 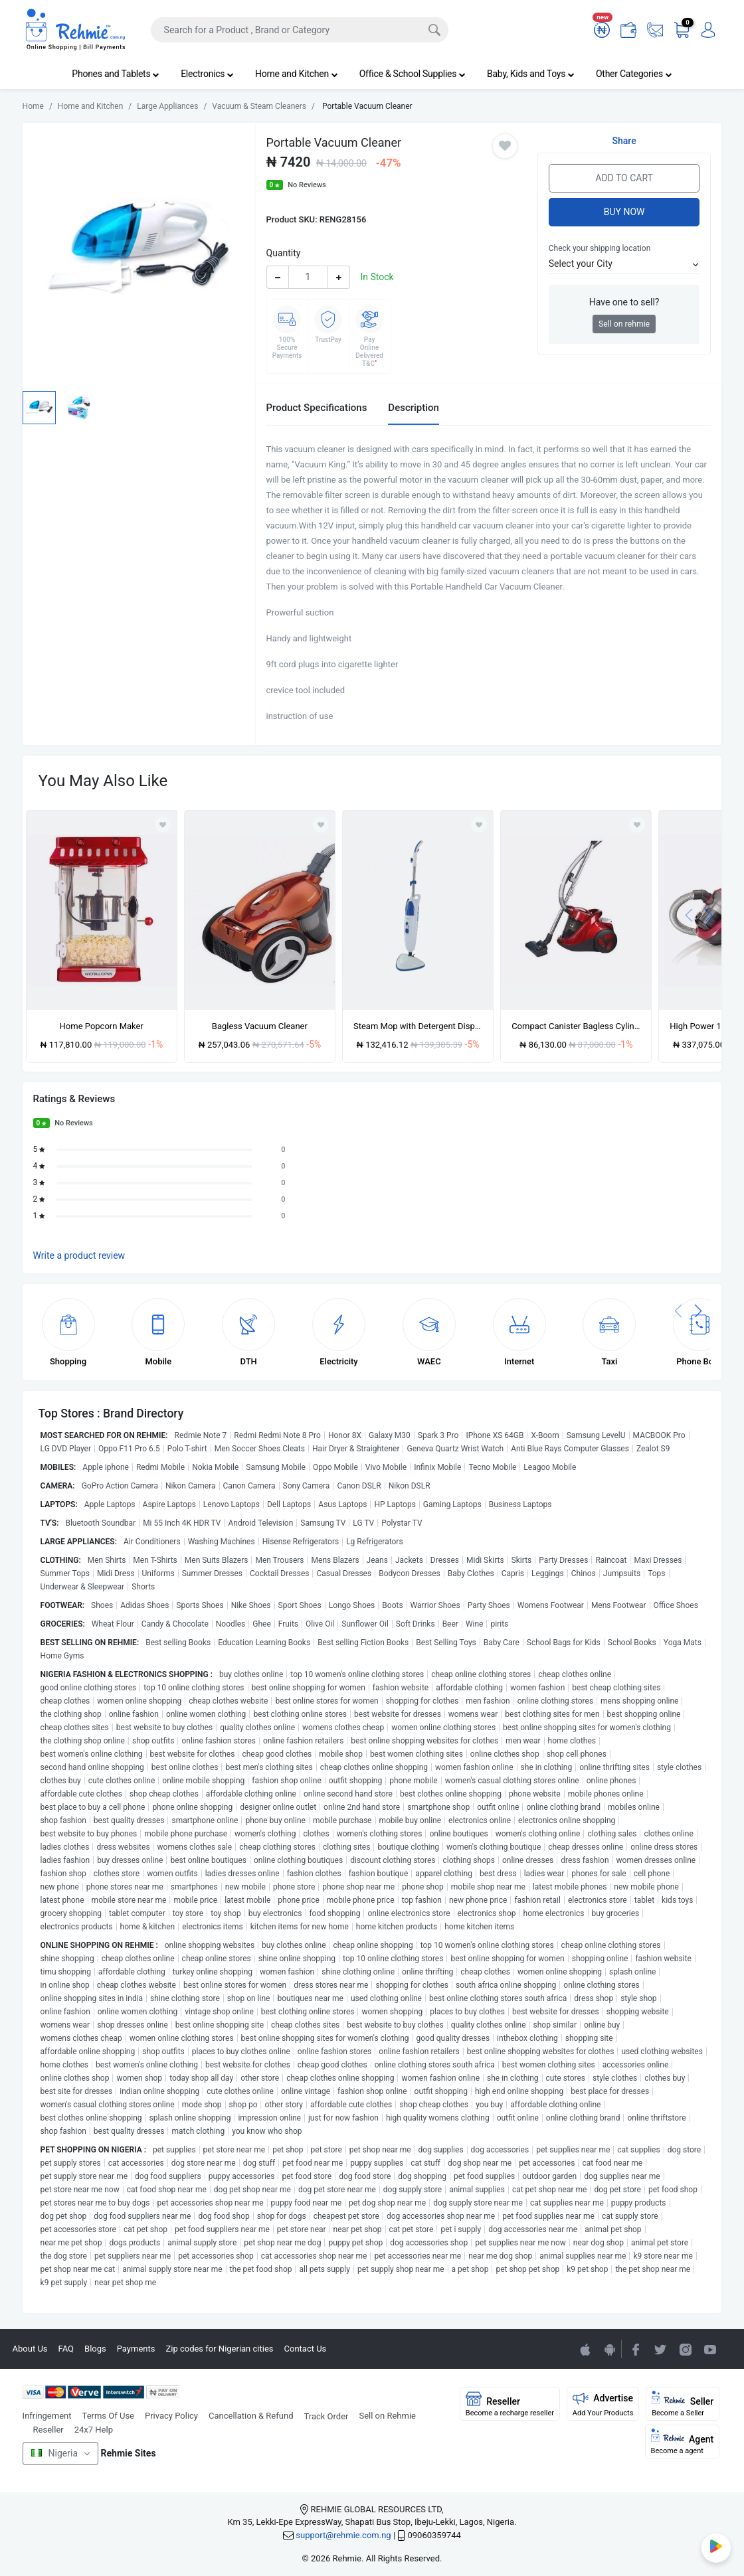 What do you see at coordinates (101, 1026) in the screenshot?
I see `Home Popcorn Maker` at bounding box center [101, 1026].